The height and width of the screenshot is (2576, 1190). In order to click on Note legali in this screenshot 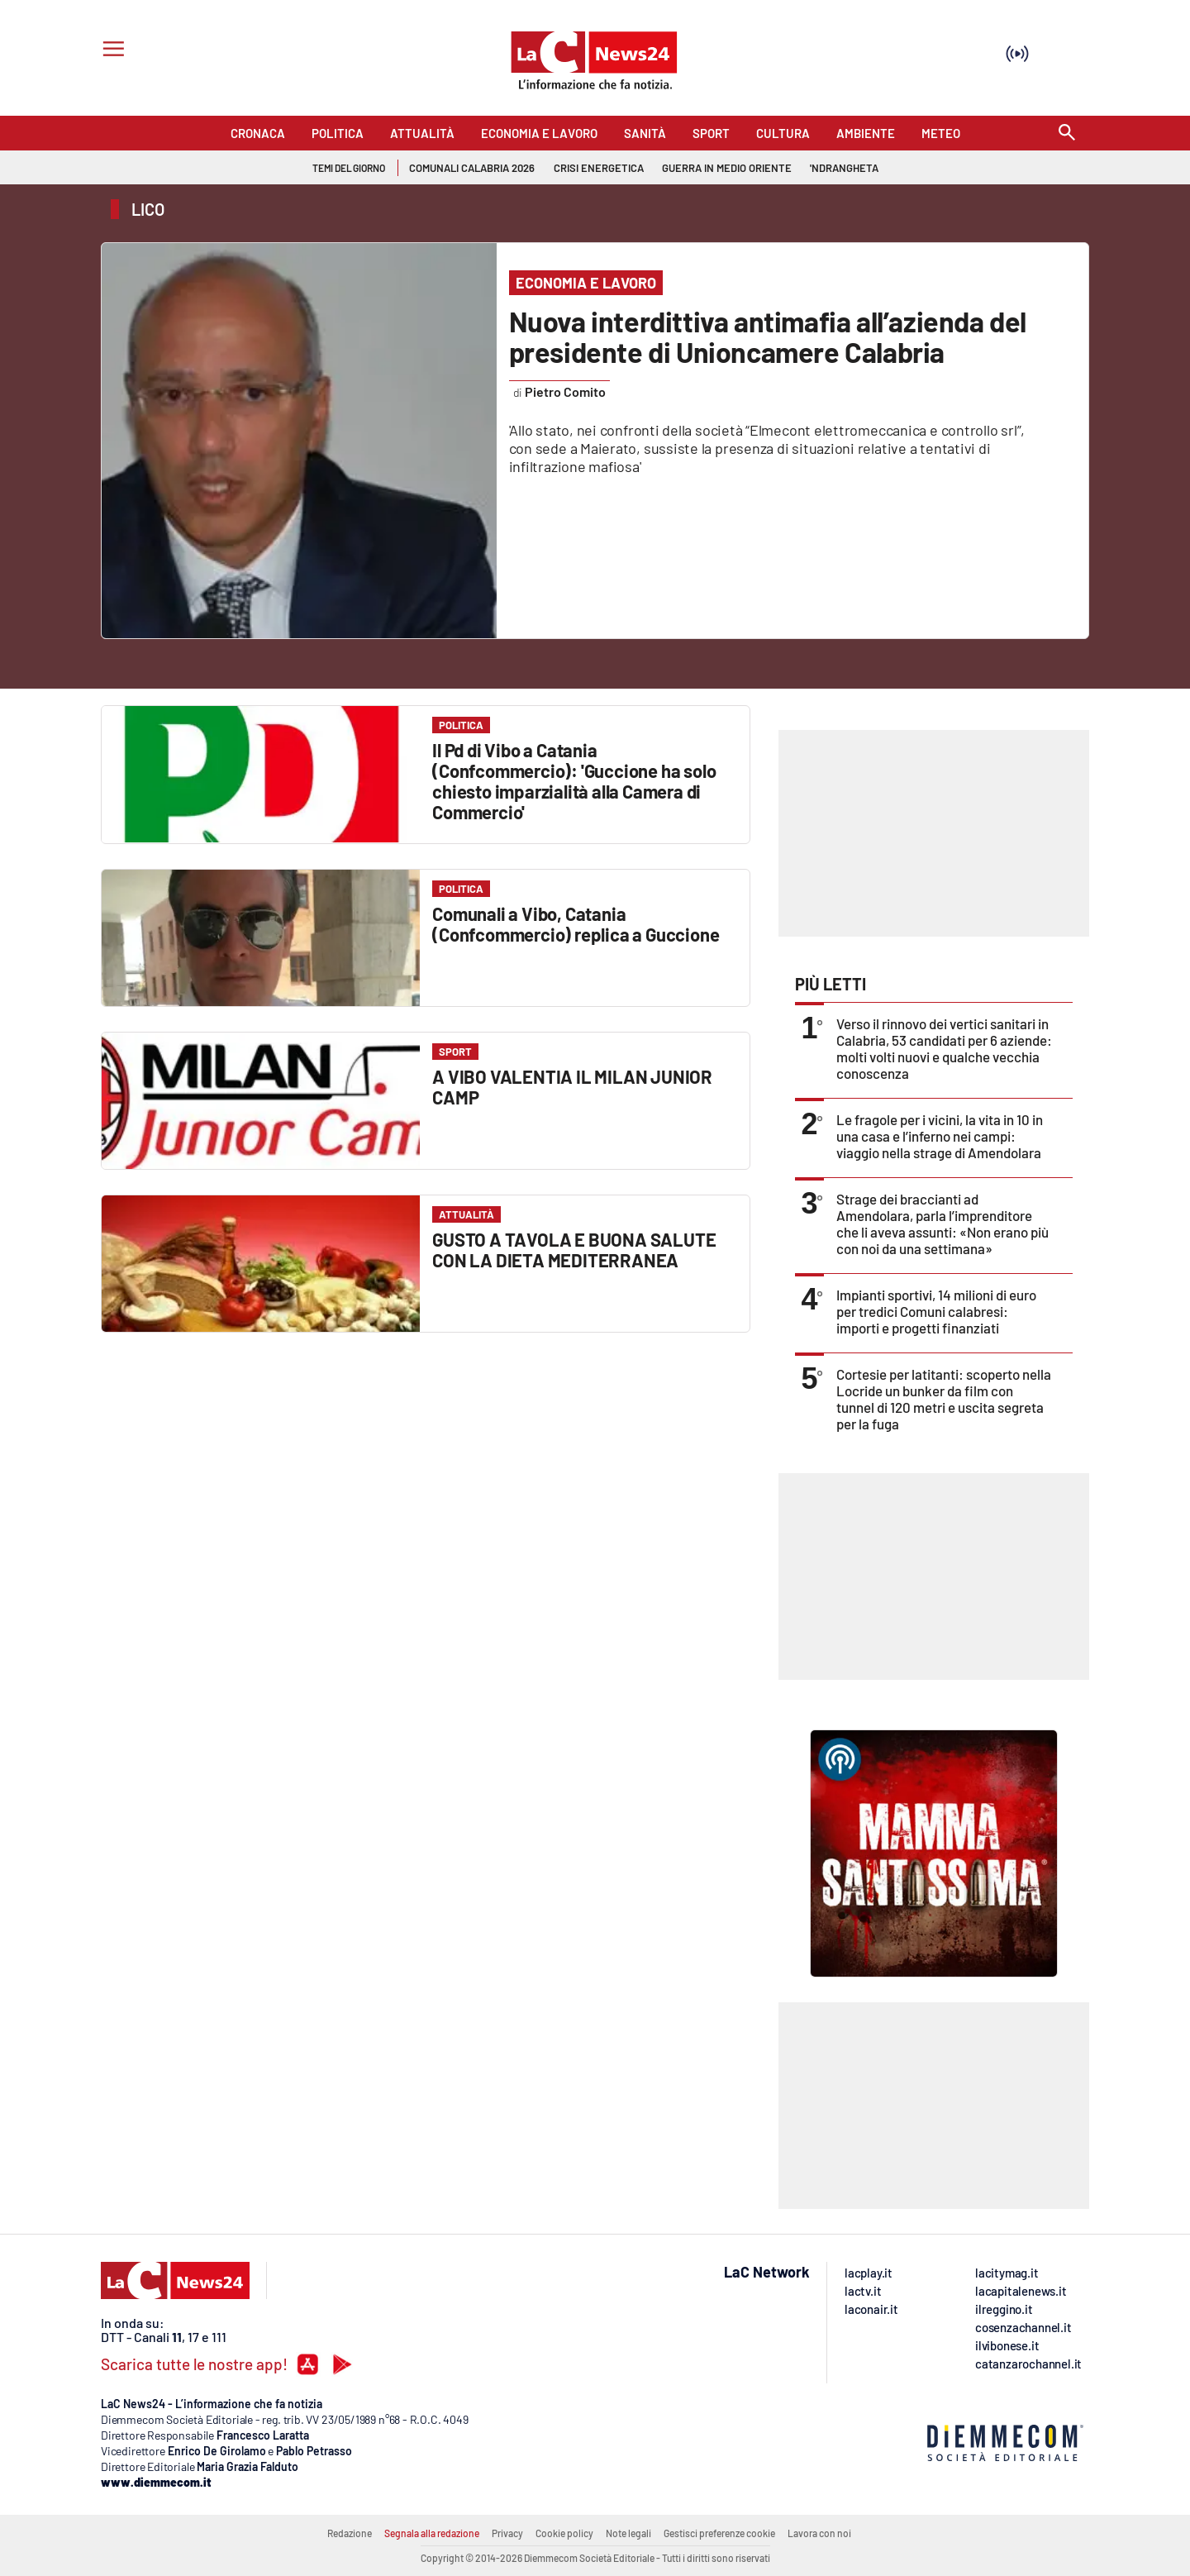, I will do `click(628, 2533)`.